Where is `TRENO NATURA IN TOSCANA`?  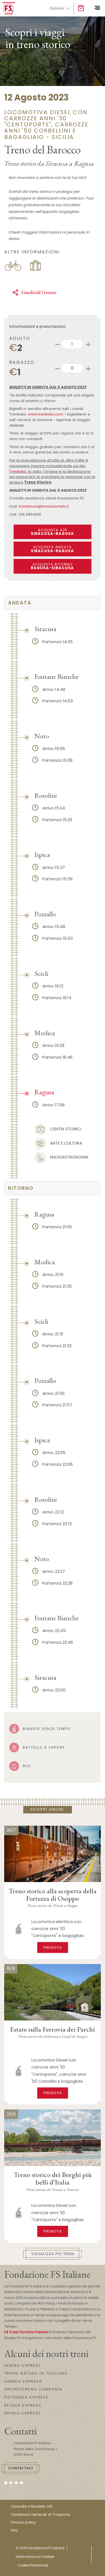
TRENO NATURA IN TOSCANA is located at coordinates (35, 2373).